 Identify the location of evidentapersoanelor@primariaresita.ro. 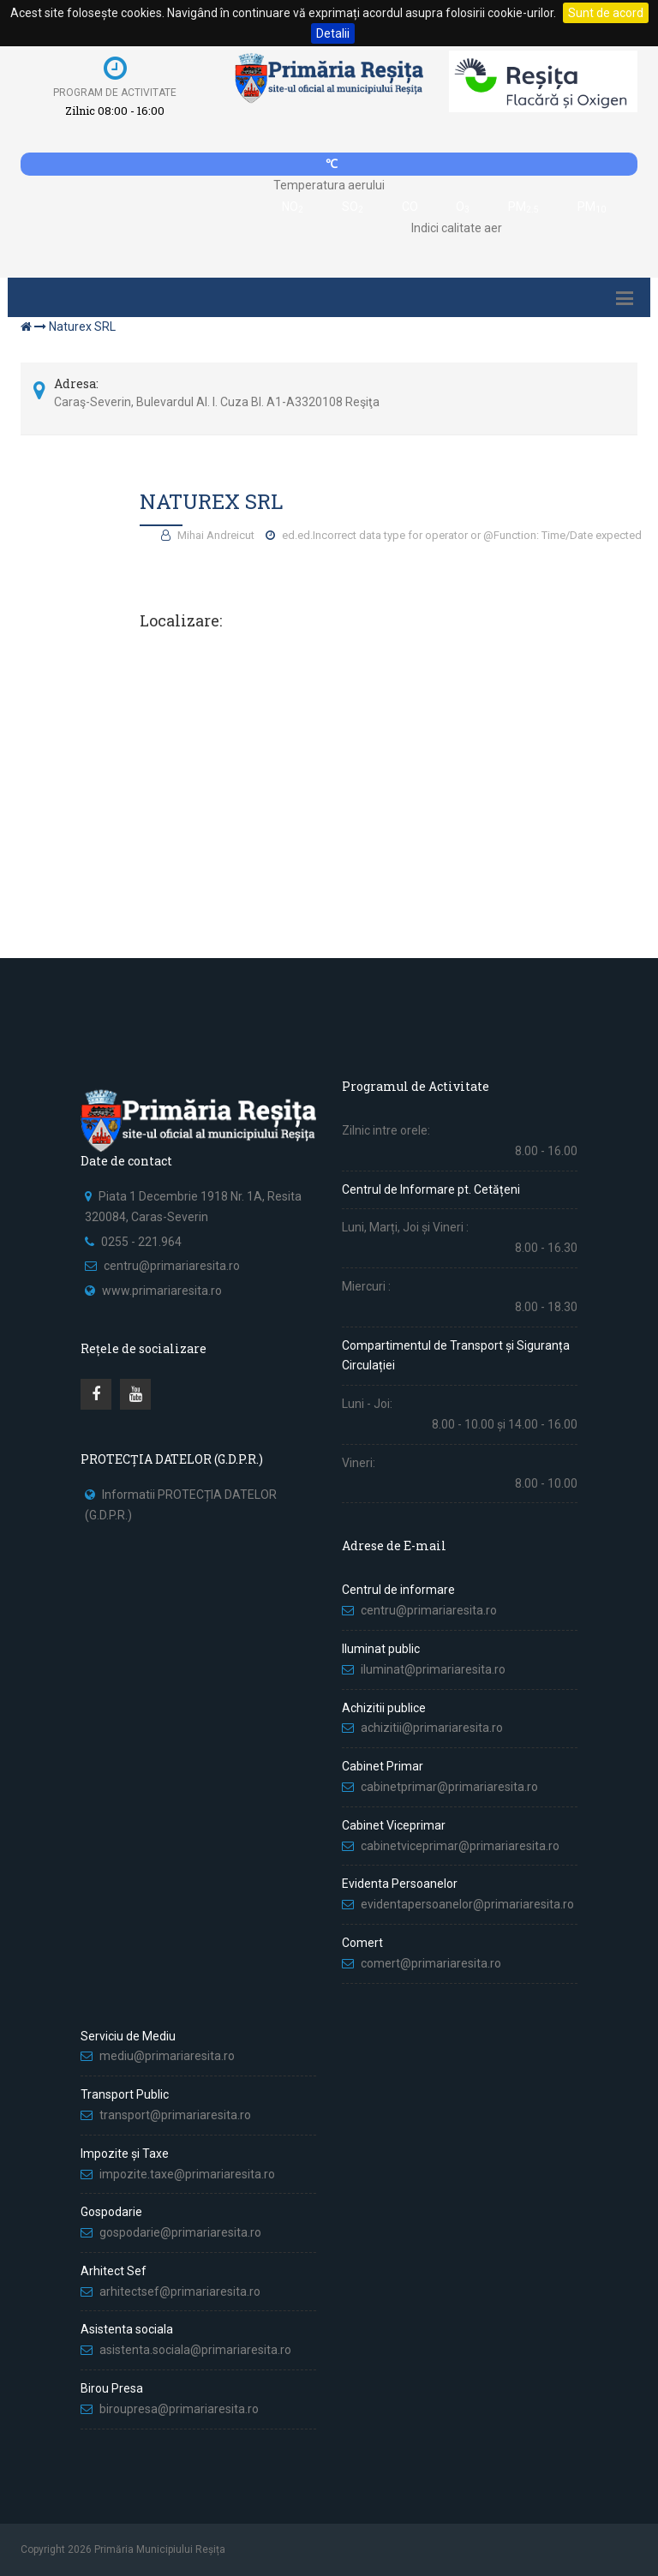
(467, 1904).